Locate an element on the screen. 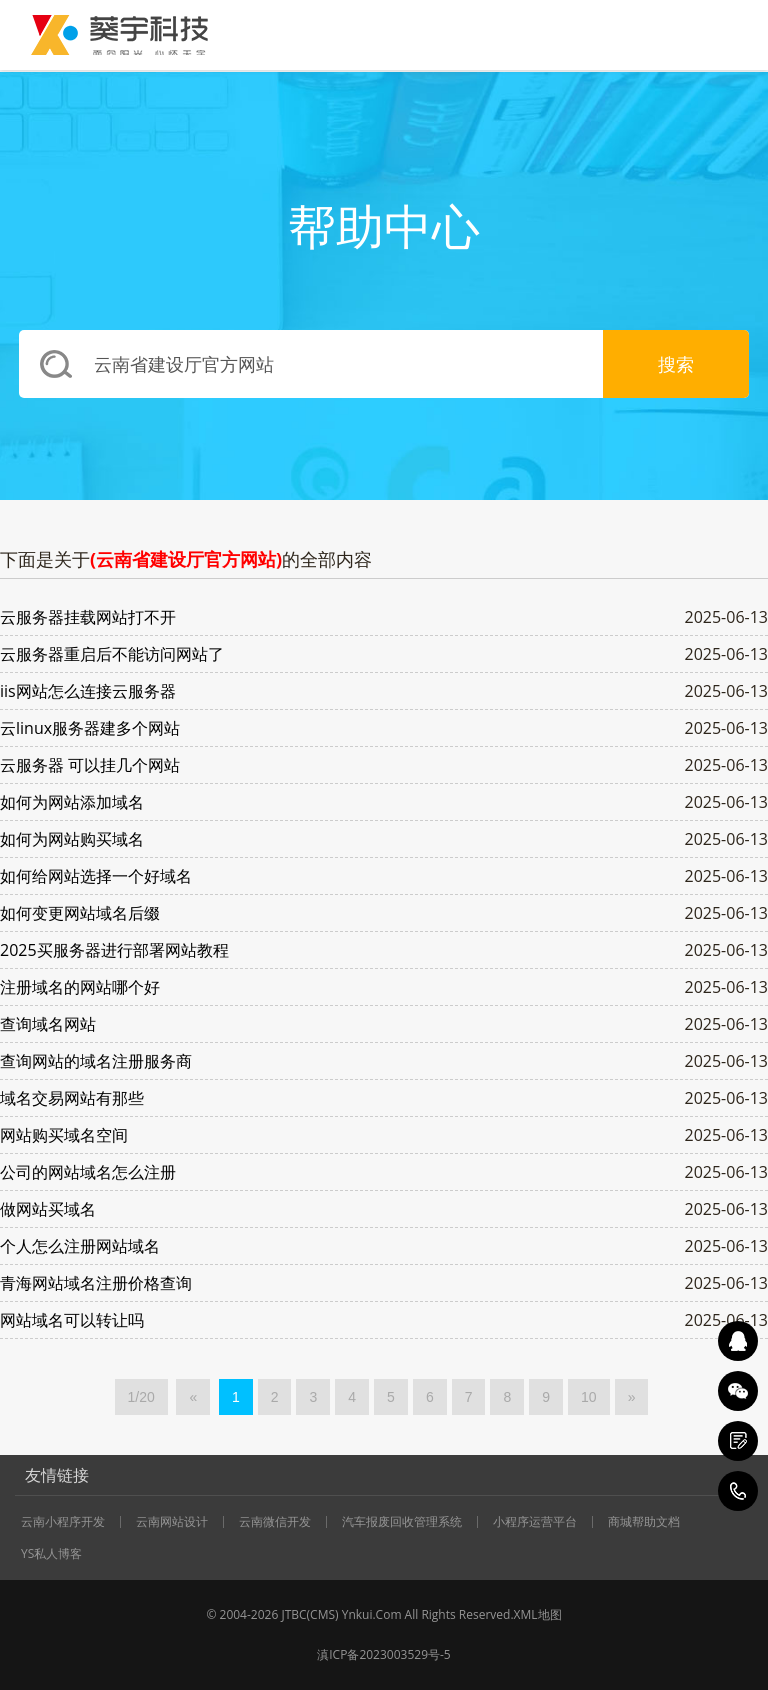 Image resolution: width=768 pixels, height=1690 pixels. YS私人博客 is located at coordinates (51, 1554).